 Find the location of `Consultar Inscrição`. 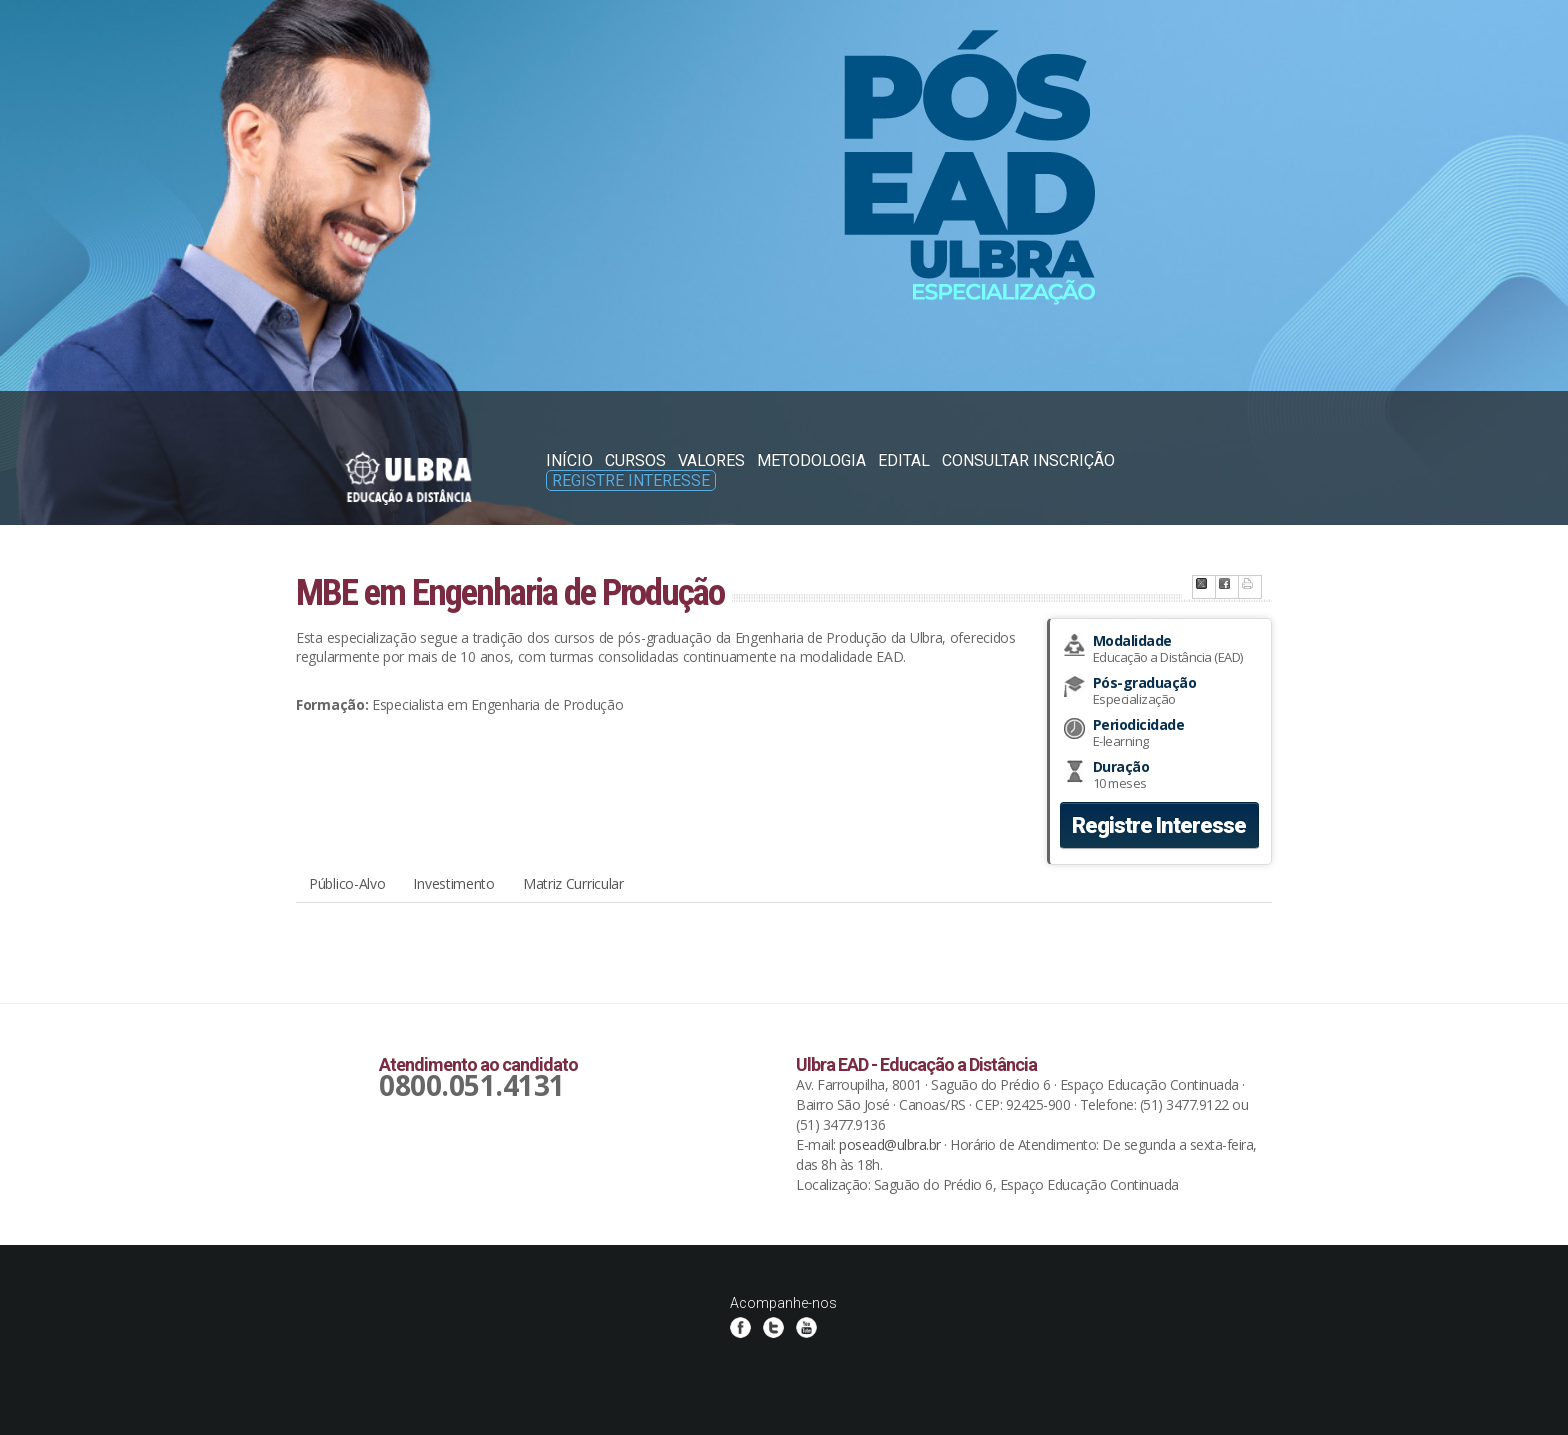

Consultar Inscrição is located at coordinates (1028, 460).